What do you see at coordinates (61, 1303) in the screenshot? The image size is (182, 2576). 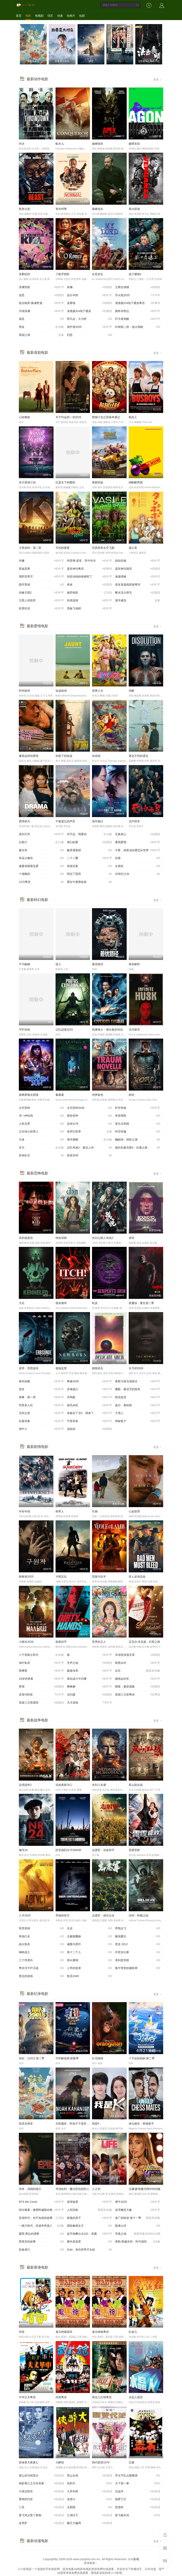 I see `致命瘙痒` at bounding box center [61, 1303].